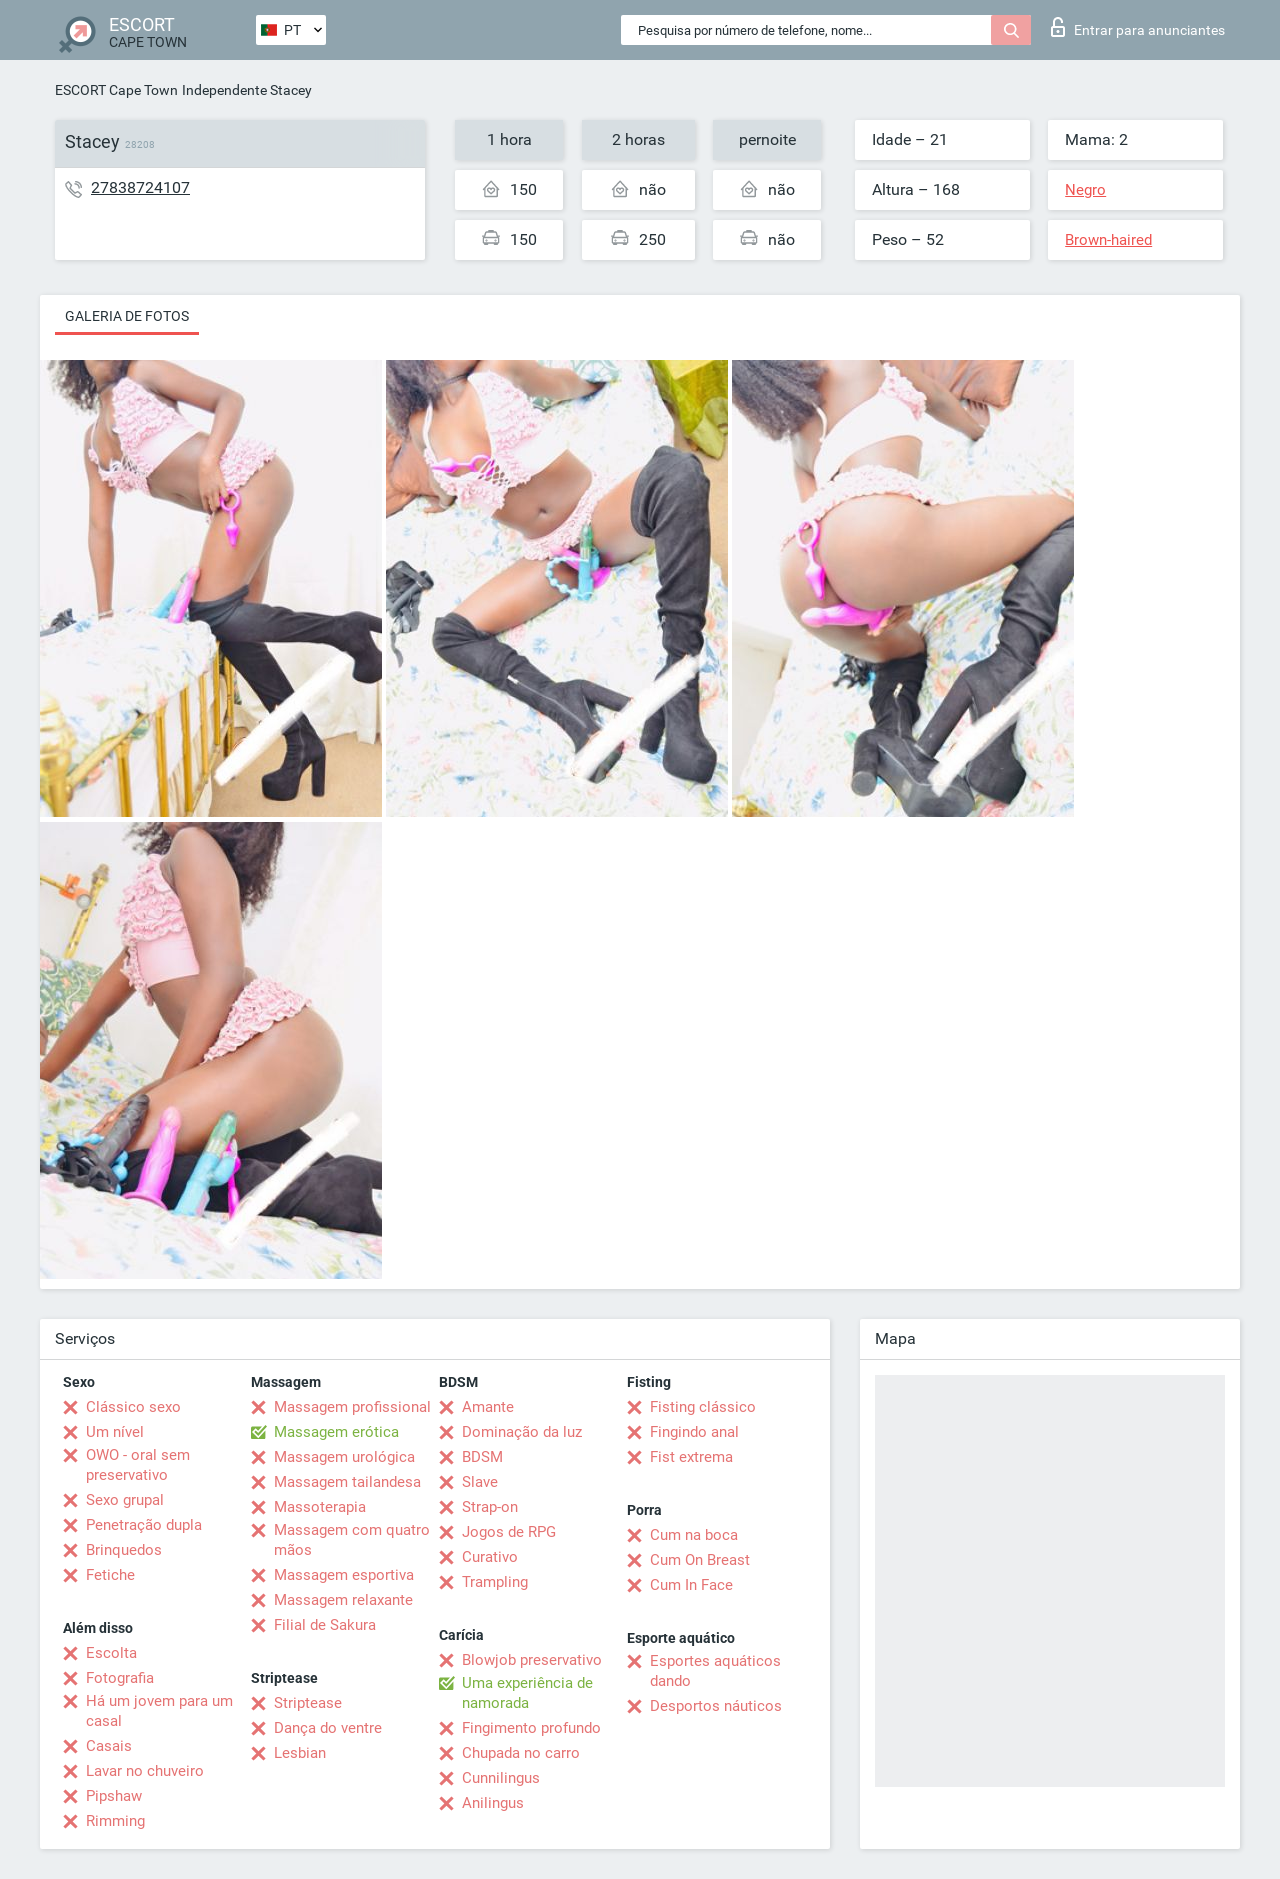  I want to click on Lesbian, so click(300, 1753).